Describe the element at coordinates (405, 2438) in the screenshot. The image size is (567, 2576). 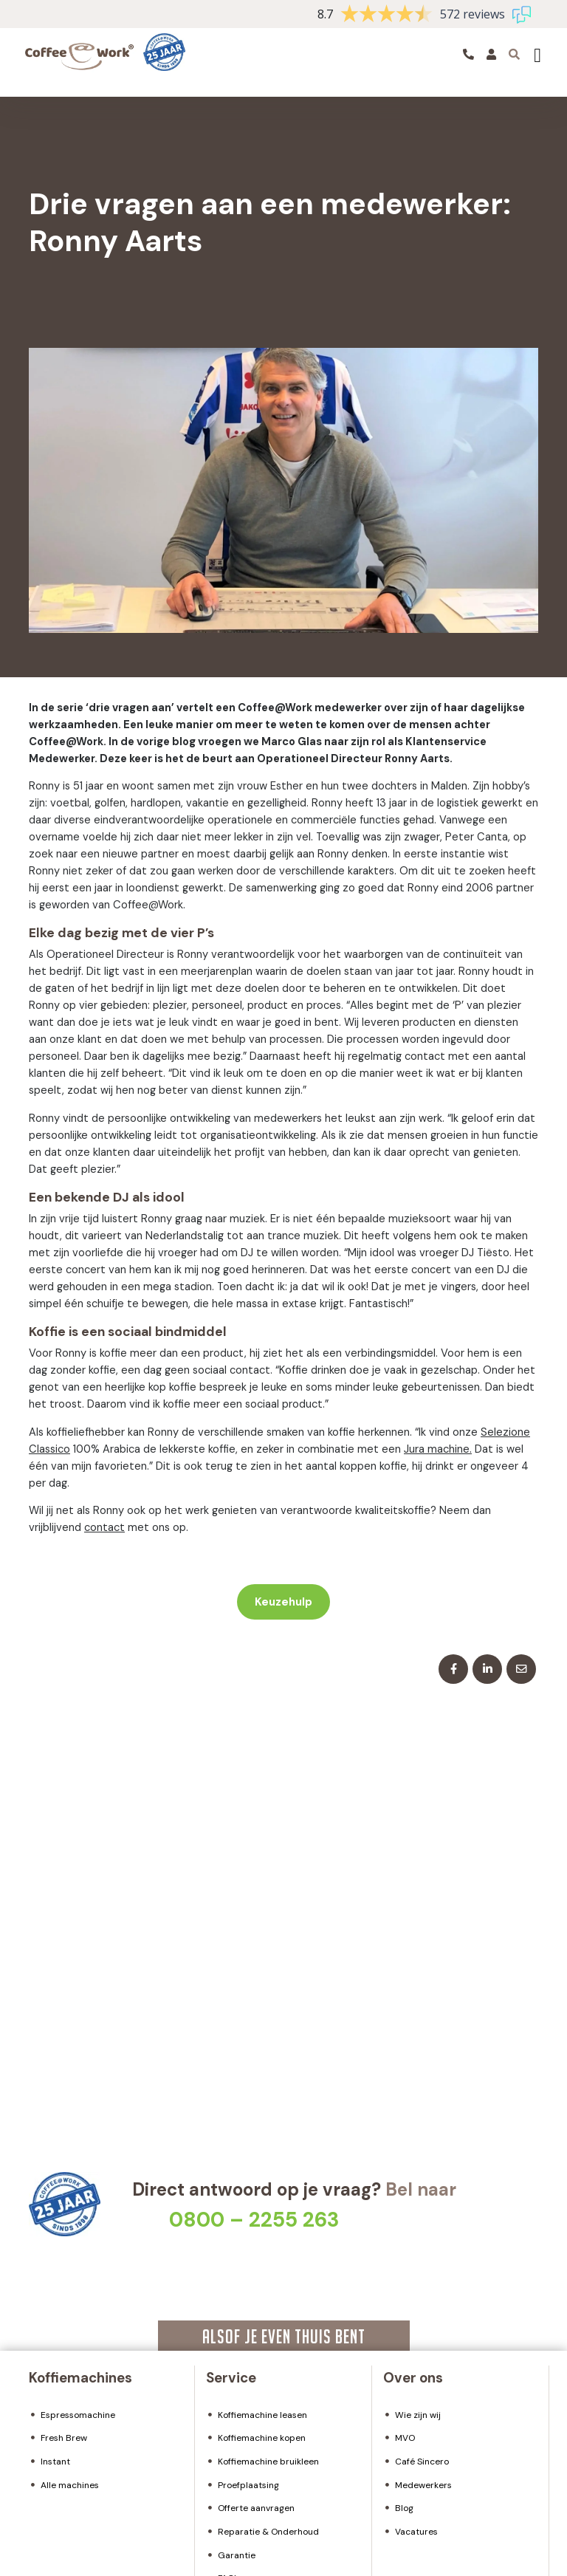
I see `MVO` at that location.